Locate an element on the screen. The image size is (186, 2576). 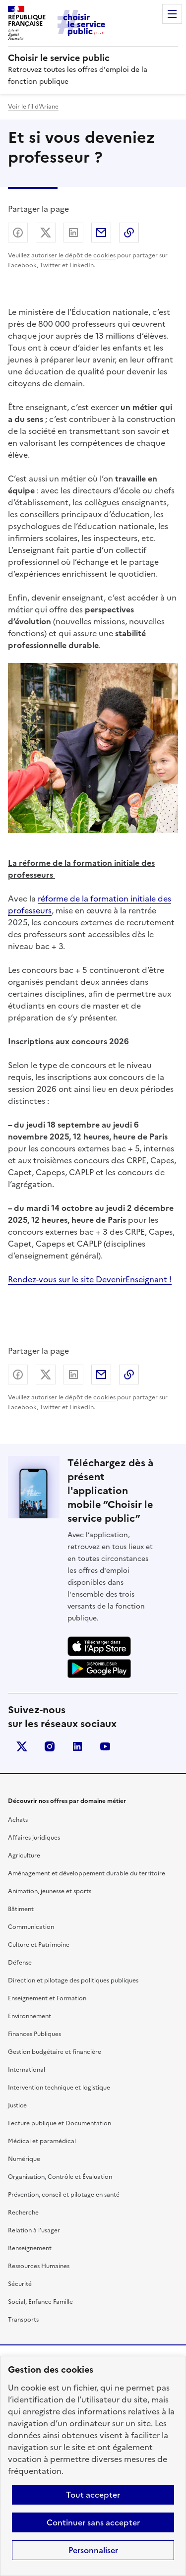
Relation à l’usager is located at coordinates (34, 2230).